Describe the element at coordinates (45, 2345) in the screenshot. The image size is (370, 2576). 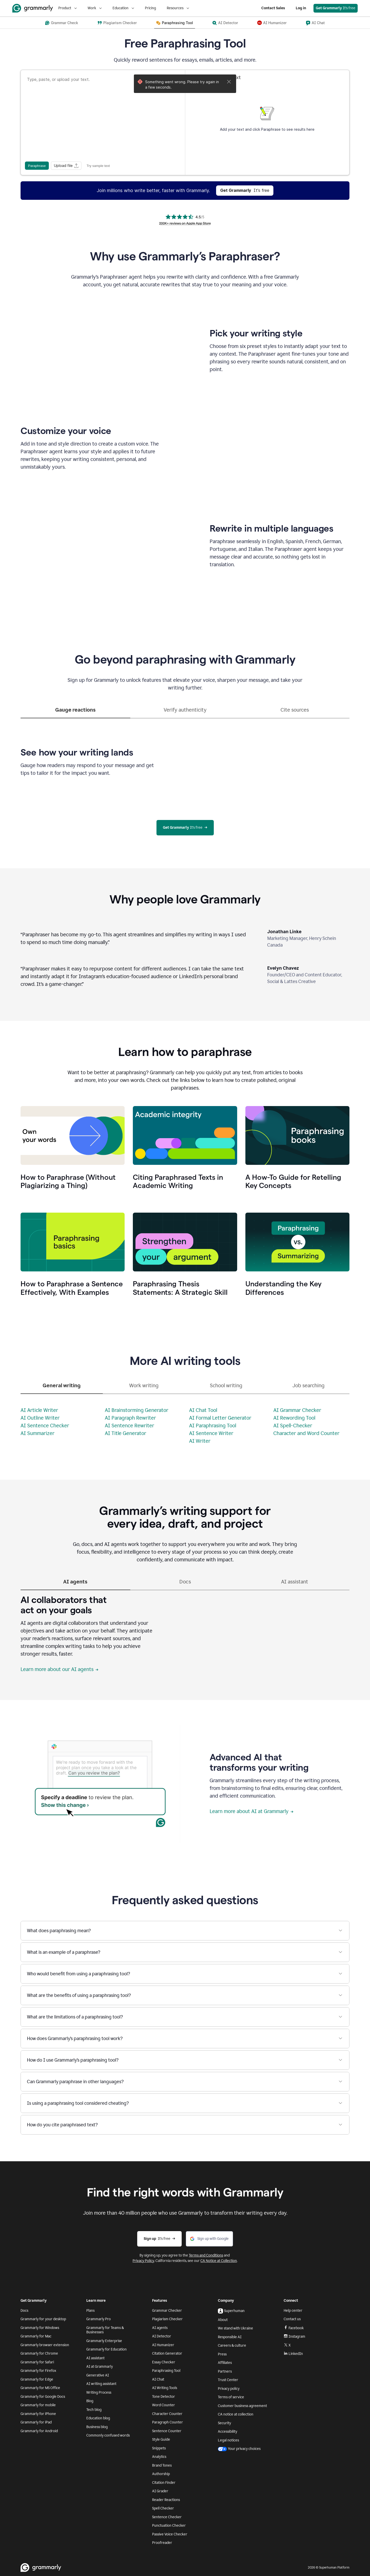
I see `Grammarly browser extension` at that location.